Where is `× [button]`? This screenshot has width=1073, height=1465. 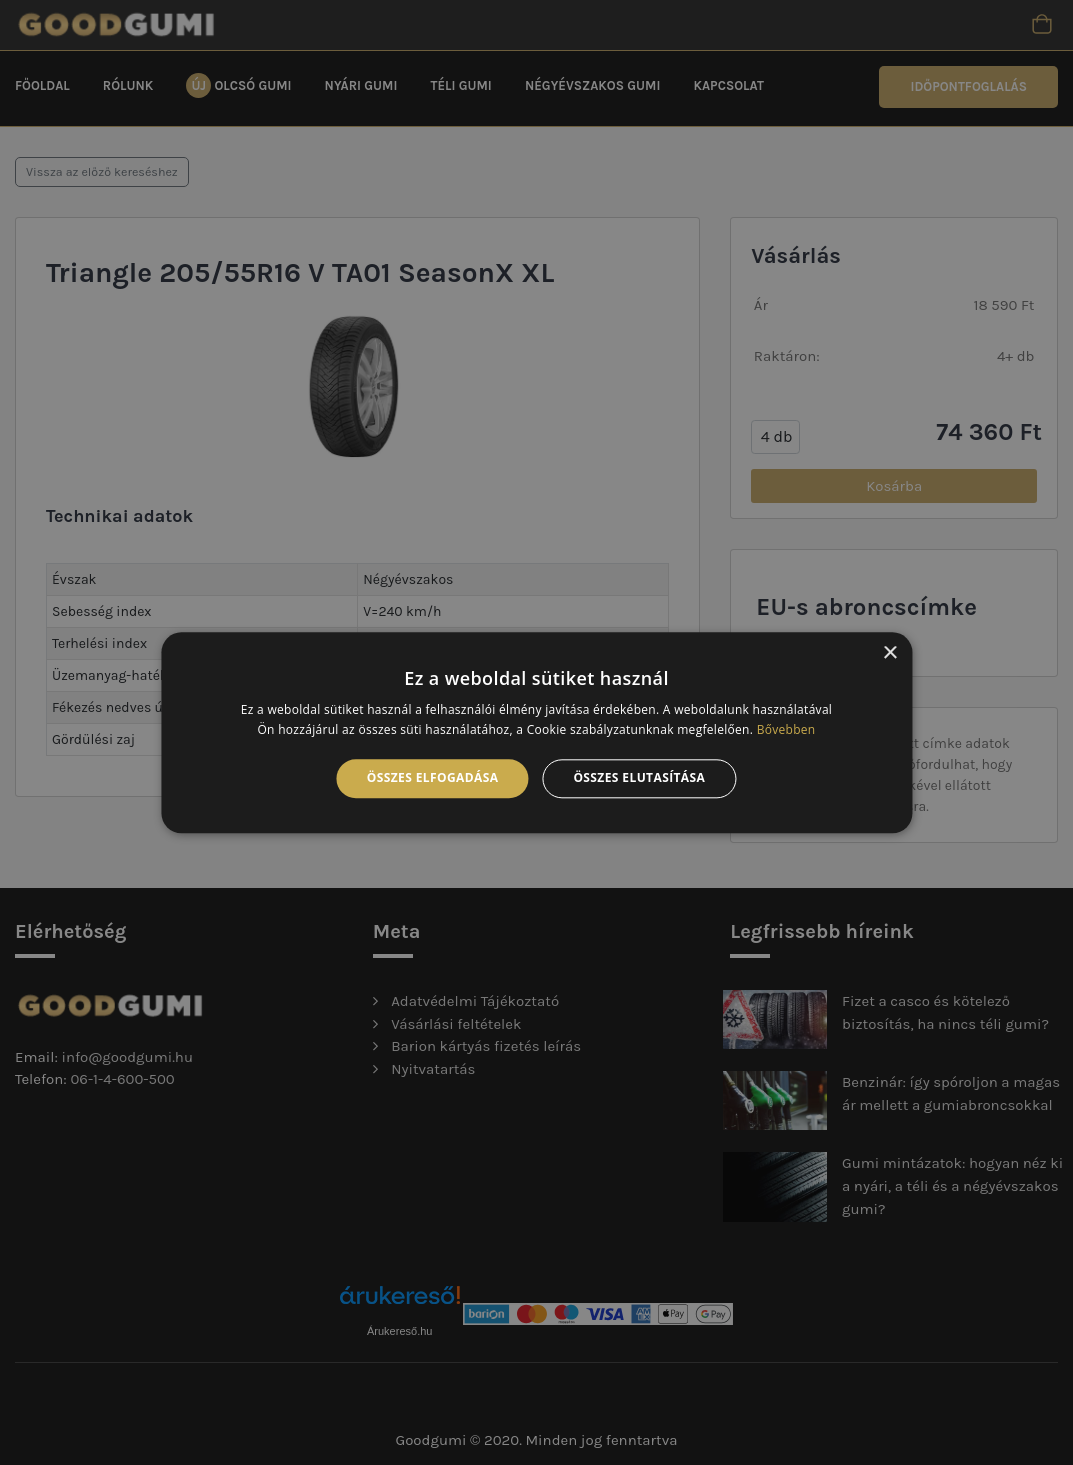
× [button] is located at coordinates (889, 653).